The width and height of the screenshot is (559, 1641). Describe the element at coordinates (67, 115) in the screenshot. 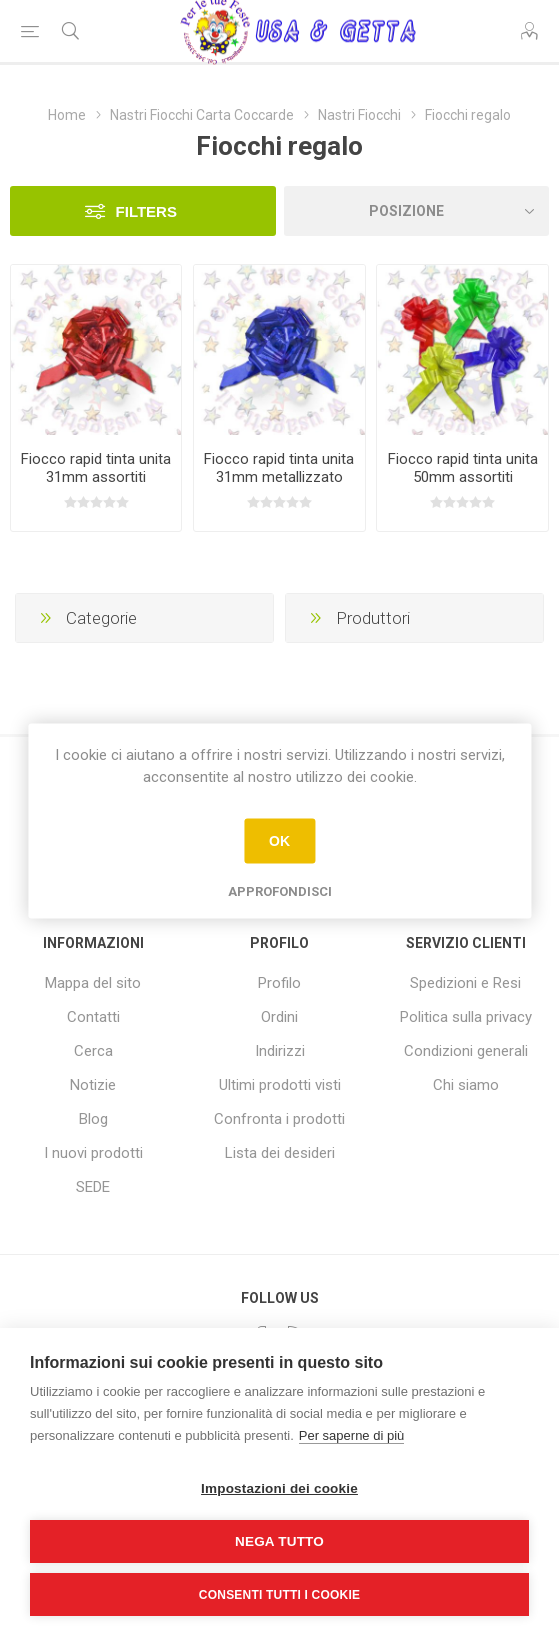

I see `Home` at that location.